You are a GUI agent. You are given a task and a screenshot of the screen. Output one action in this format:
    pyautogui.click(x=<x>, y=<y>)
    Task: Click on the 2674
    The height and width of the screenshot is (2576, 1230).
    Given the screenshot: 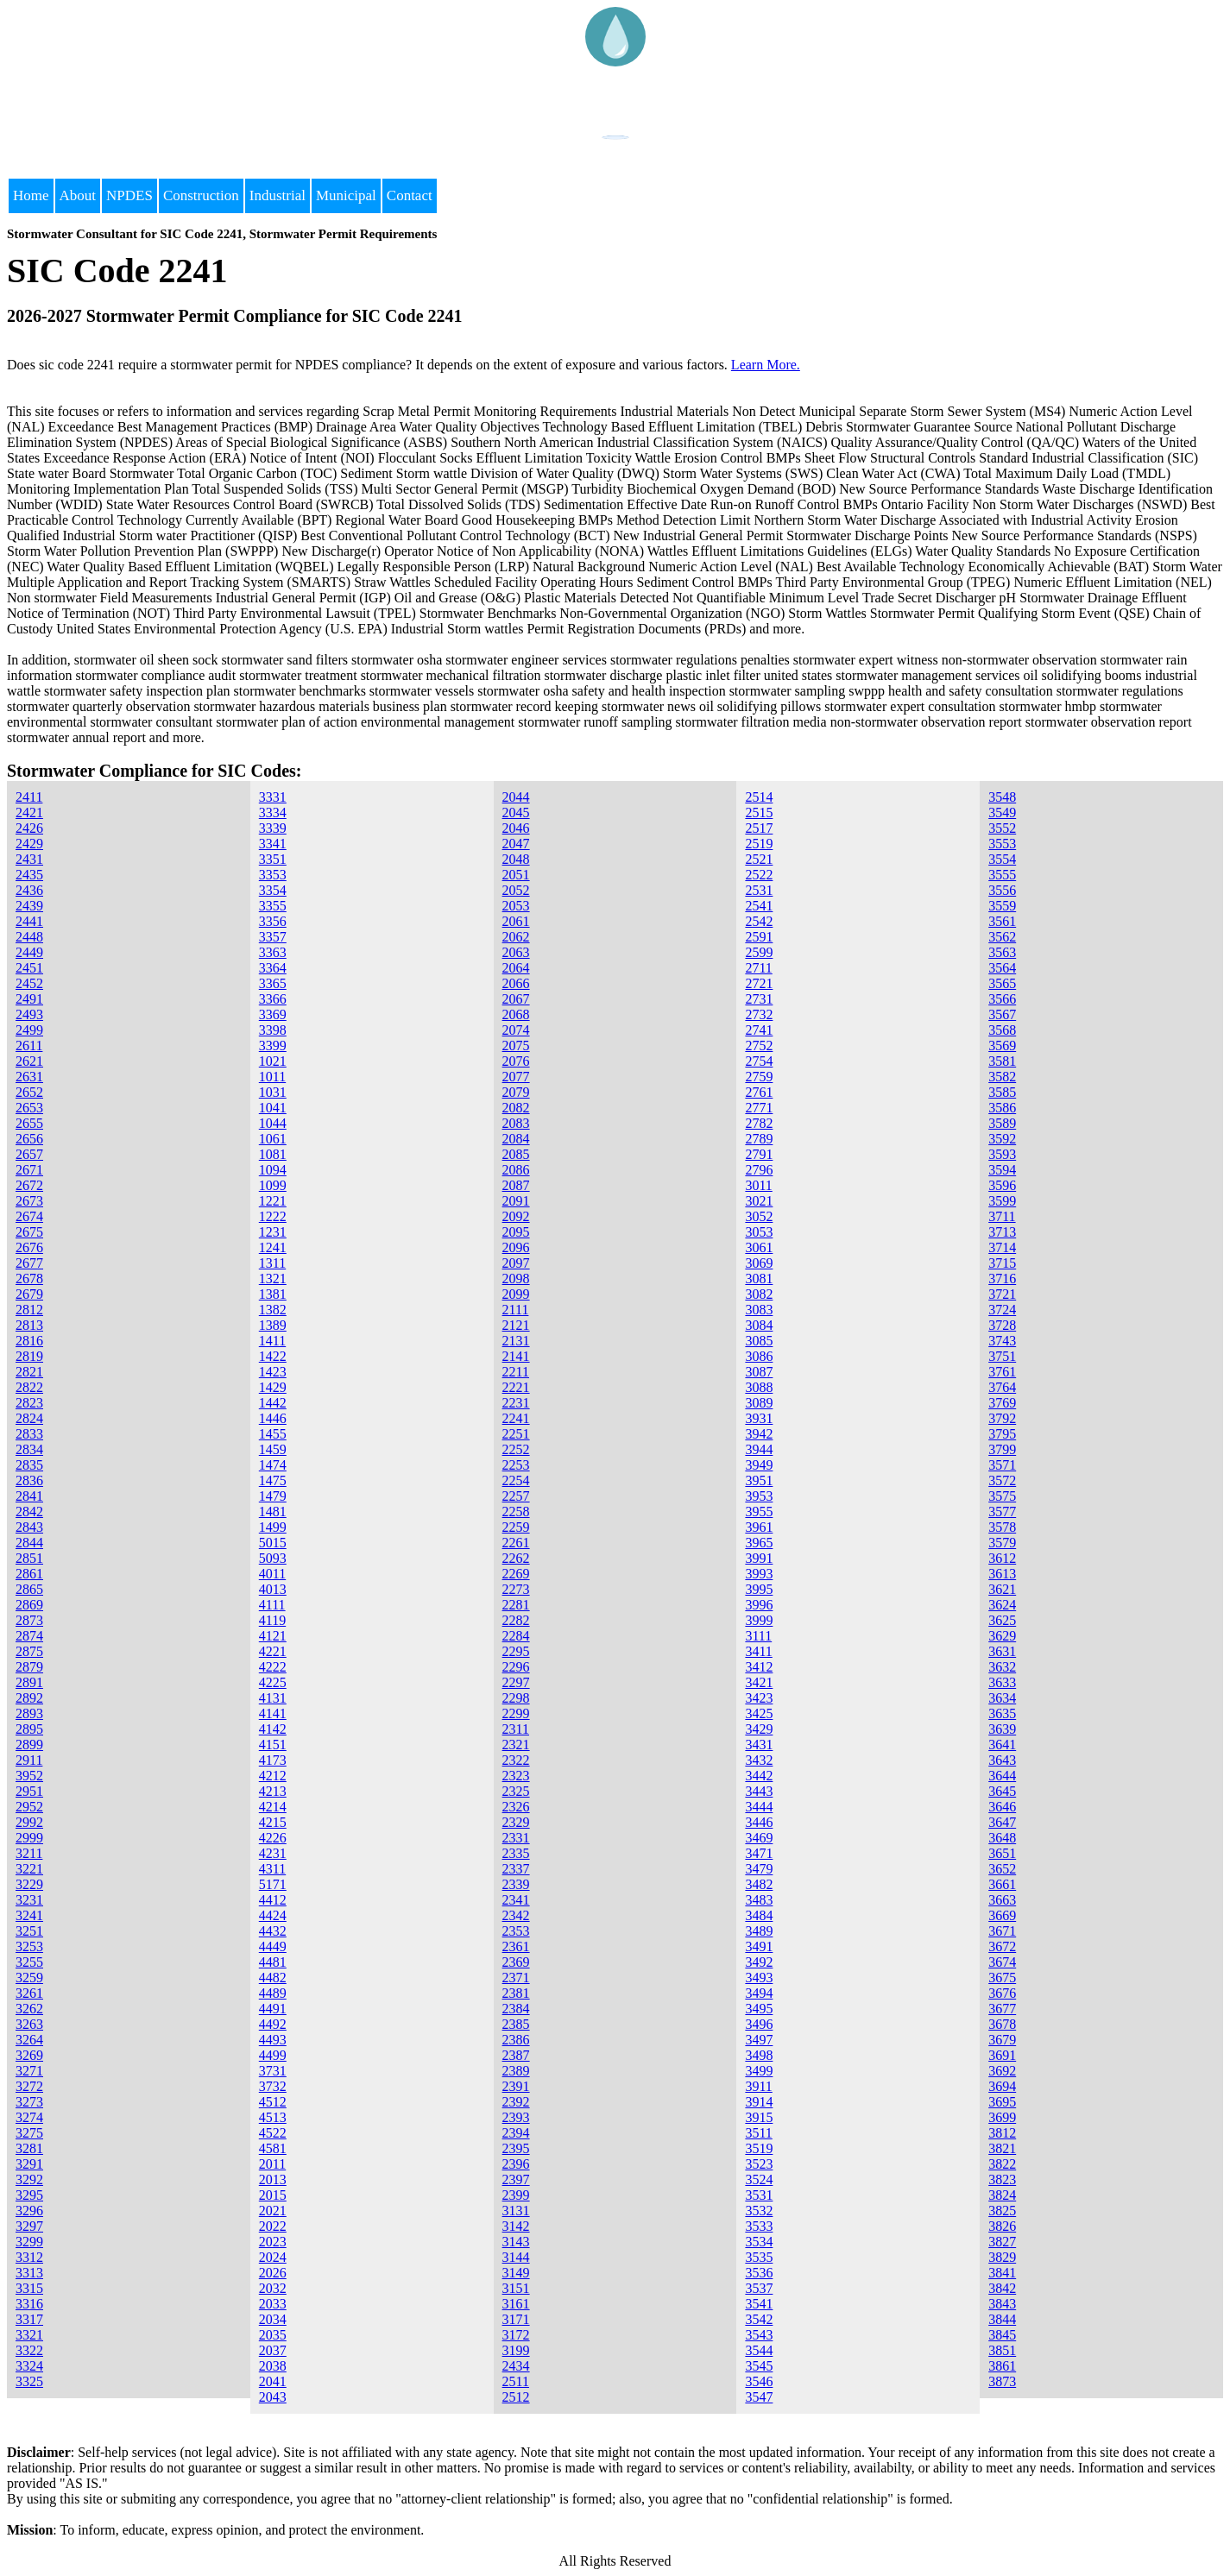 What is the action you would take?
    pyautogui.click(x=29, y=1216)
    